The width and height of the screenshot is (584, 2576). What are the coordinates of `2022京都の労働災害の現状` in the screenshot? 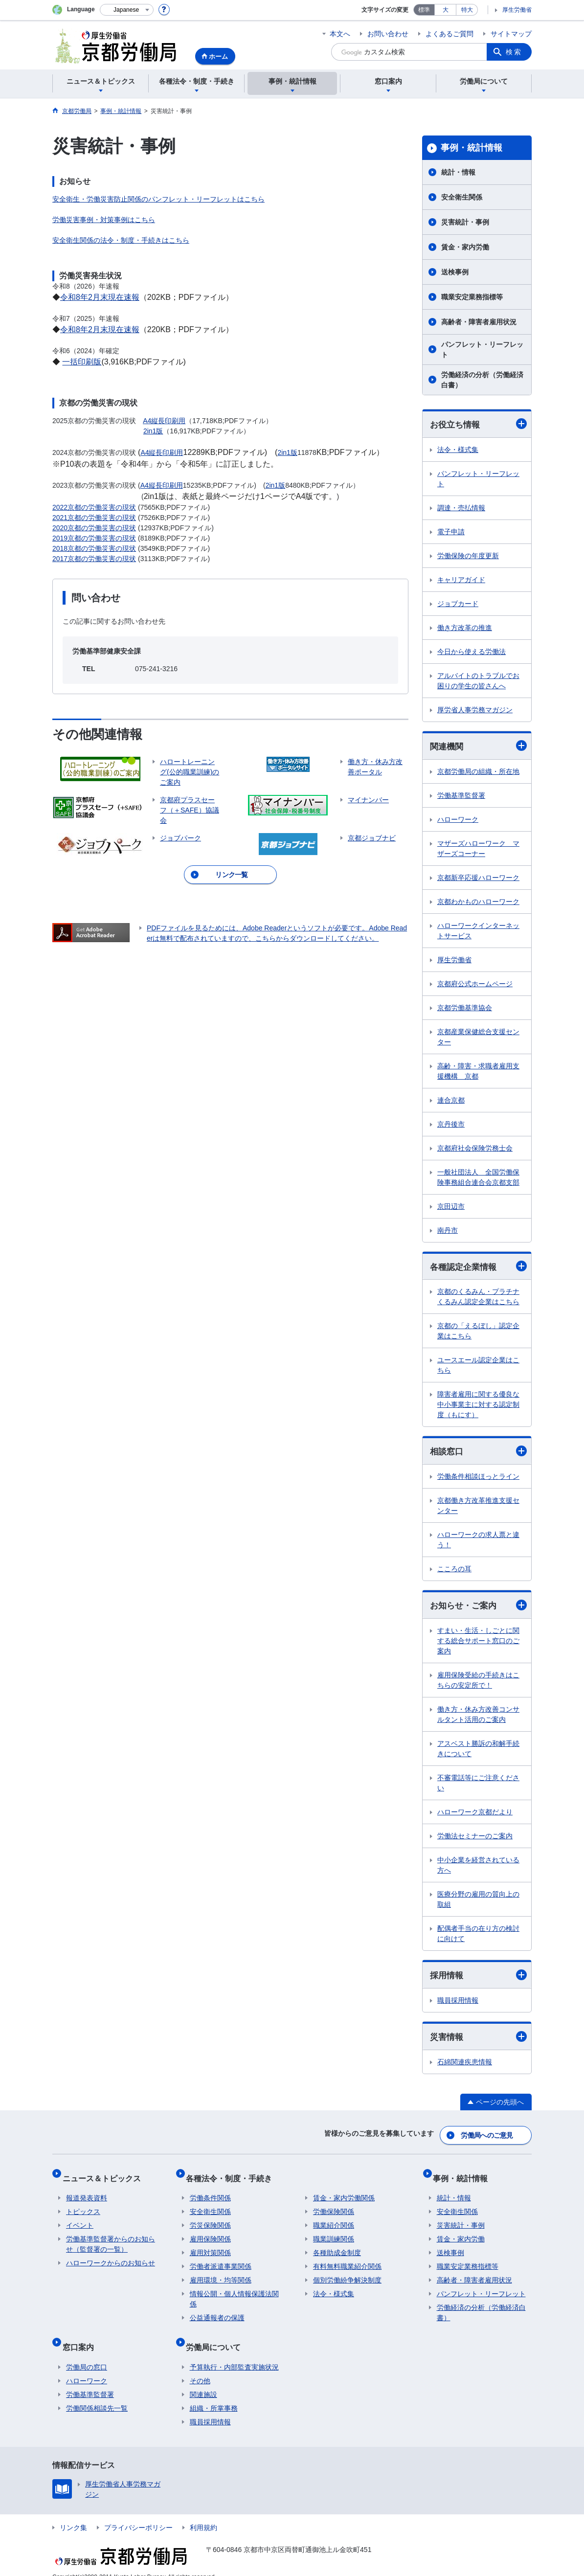 It's located at (94, 507).